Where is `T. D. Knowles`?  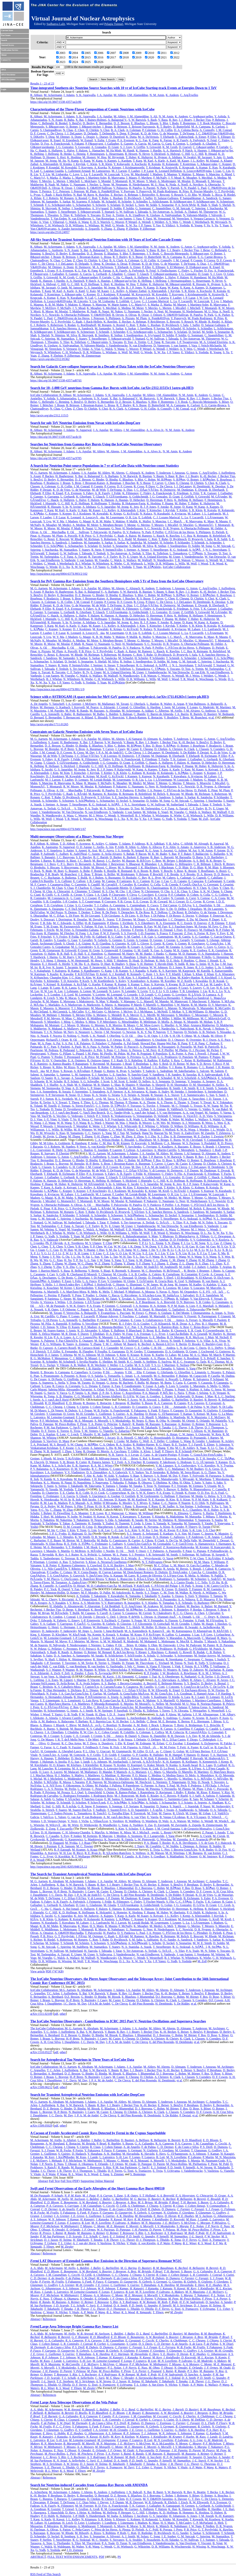 T. D. Knowles is located at coordinates (69, 981).